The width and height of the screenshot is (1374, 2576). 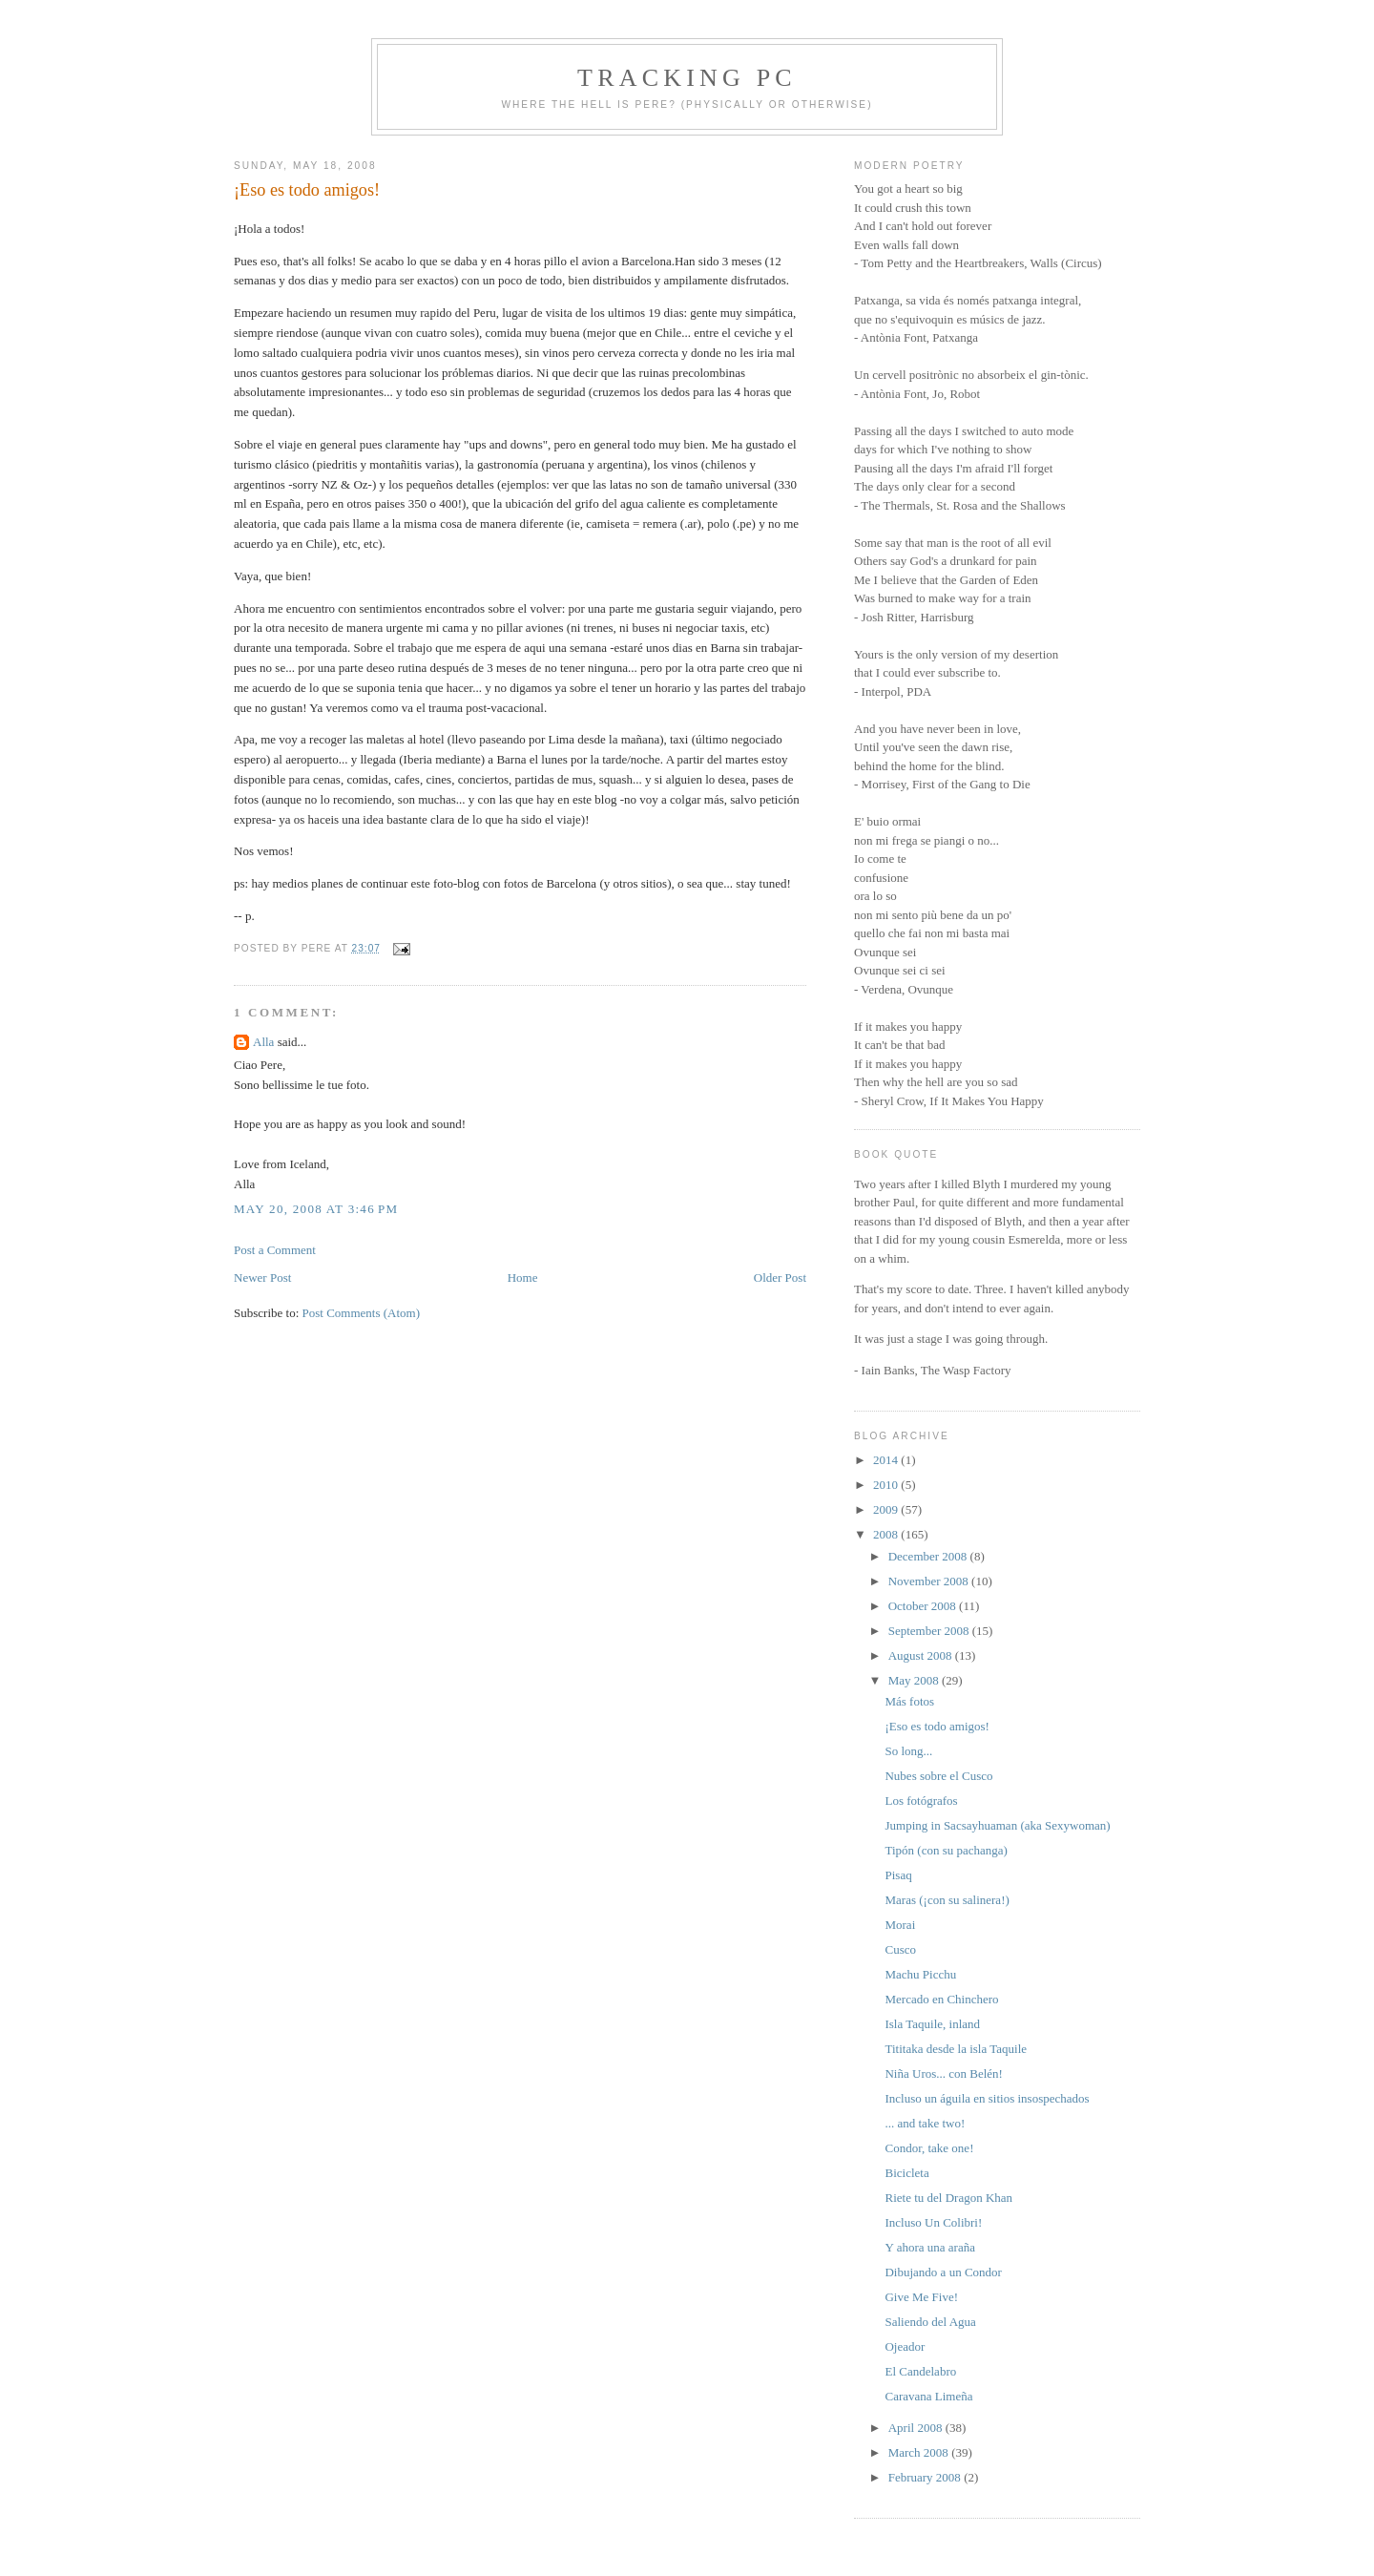 What do you see at coordinates (915, 1680) in the screenshot?
I see `May 2008` at bounding box center [915, 1680].